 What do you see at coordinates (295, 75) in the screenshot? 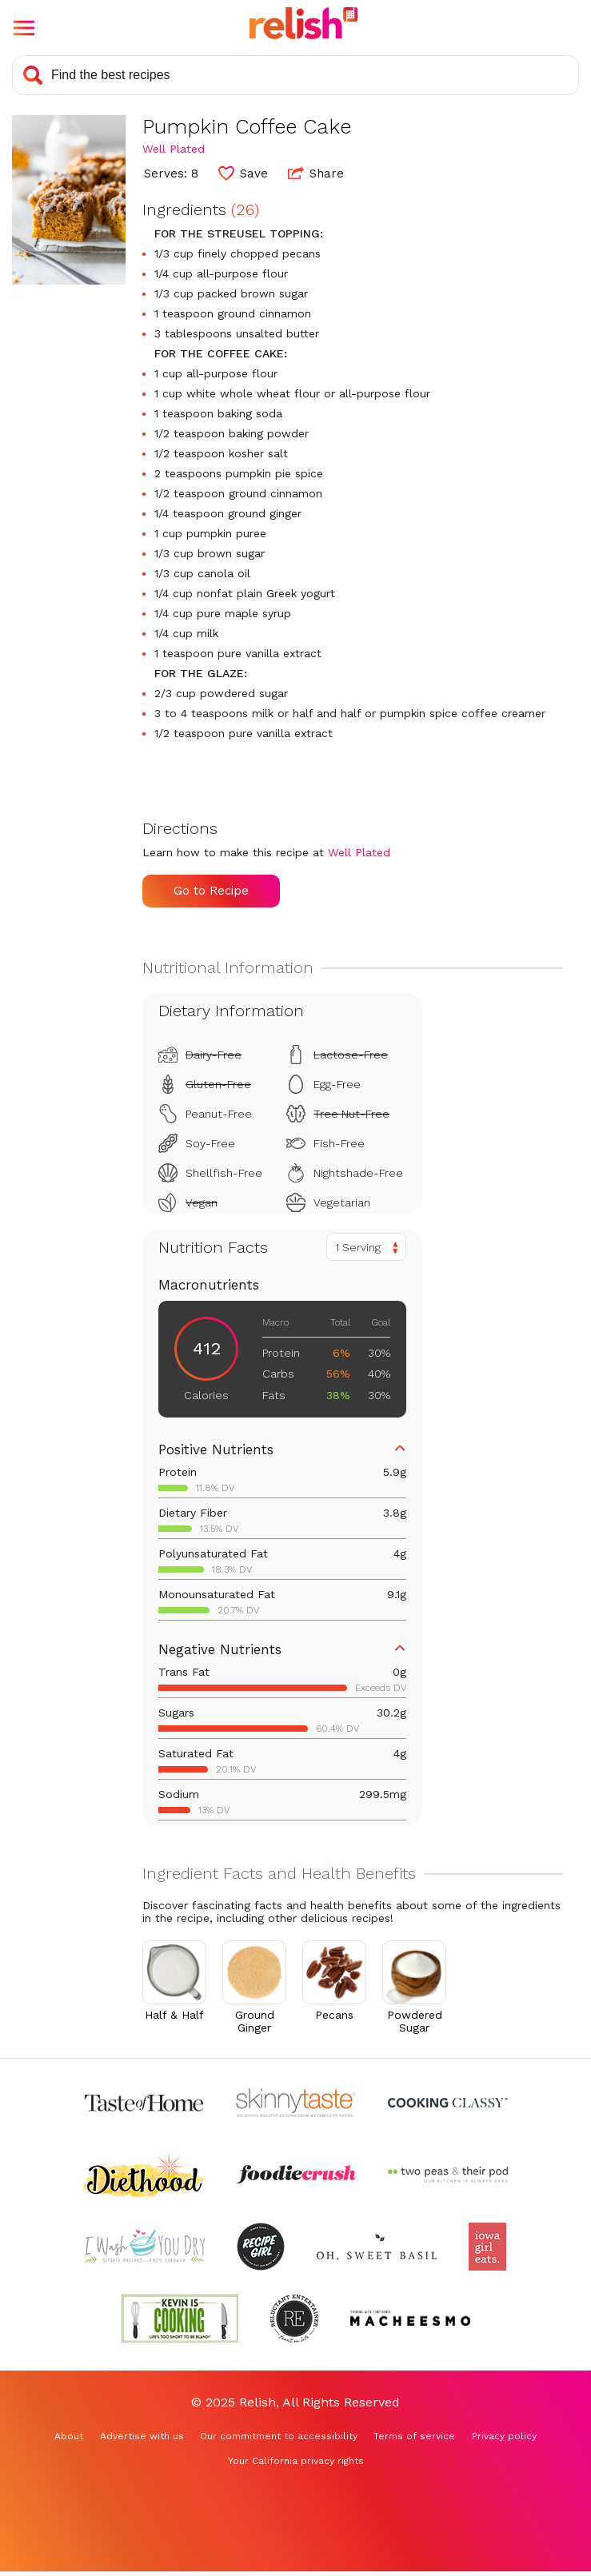
I see `[Search recipes]` at bounding box center [295, 75].